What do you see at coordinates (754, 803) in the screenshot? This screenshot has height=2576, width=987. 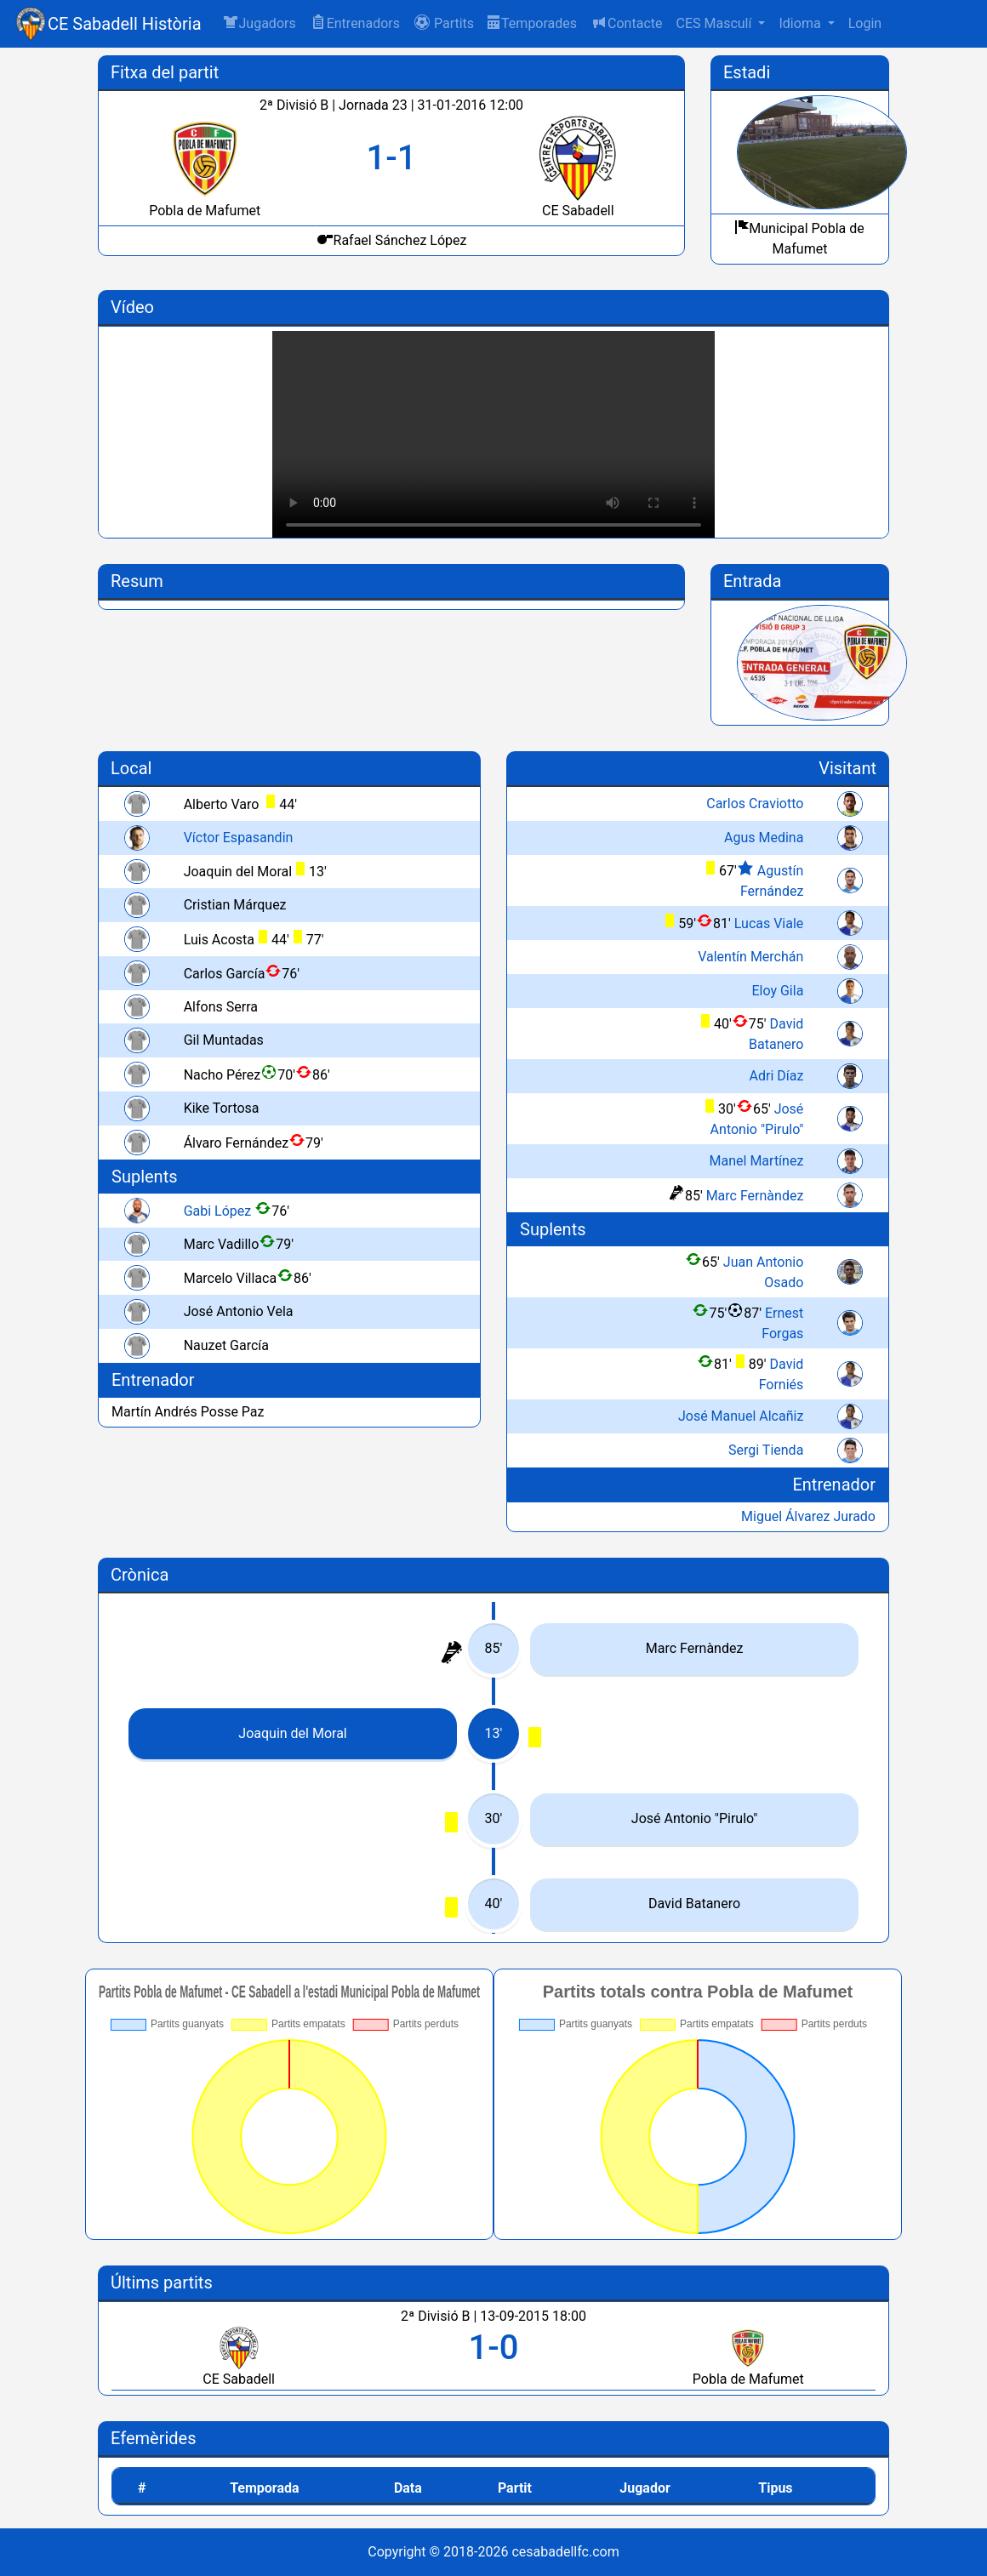 I see `Carlos Craviotto` at bounding box center [754, 803].